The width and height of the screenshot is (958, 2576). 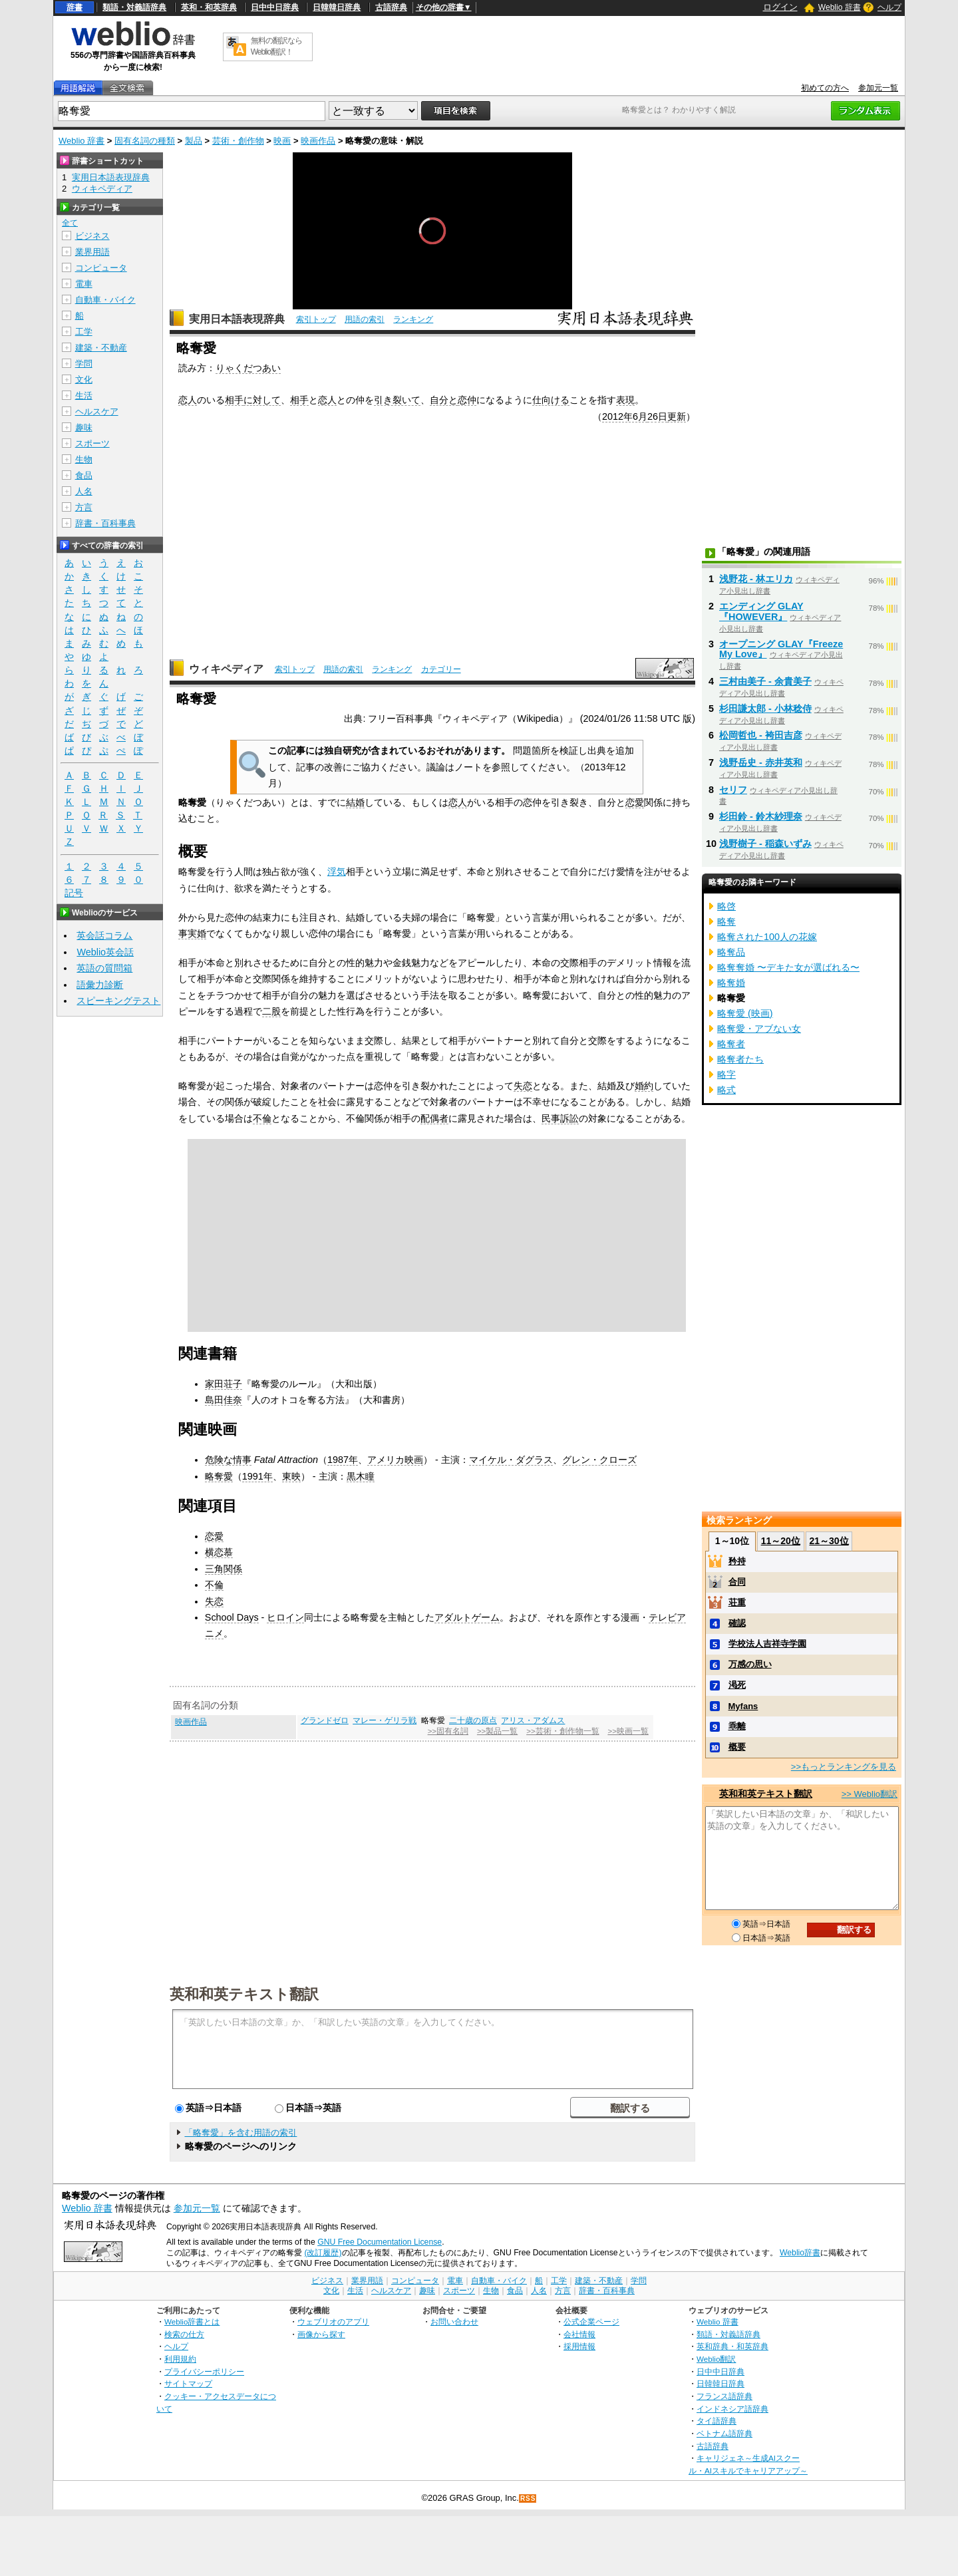 I want to click on >>製品一覧, so click(x=497, y=1731).